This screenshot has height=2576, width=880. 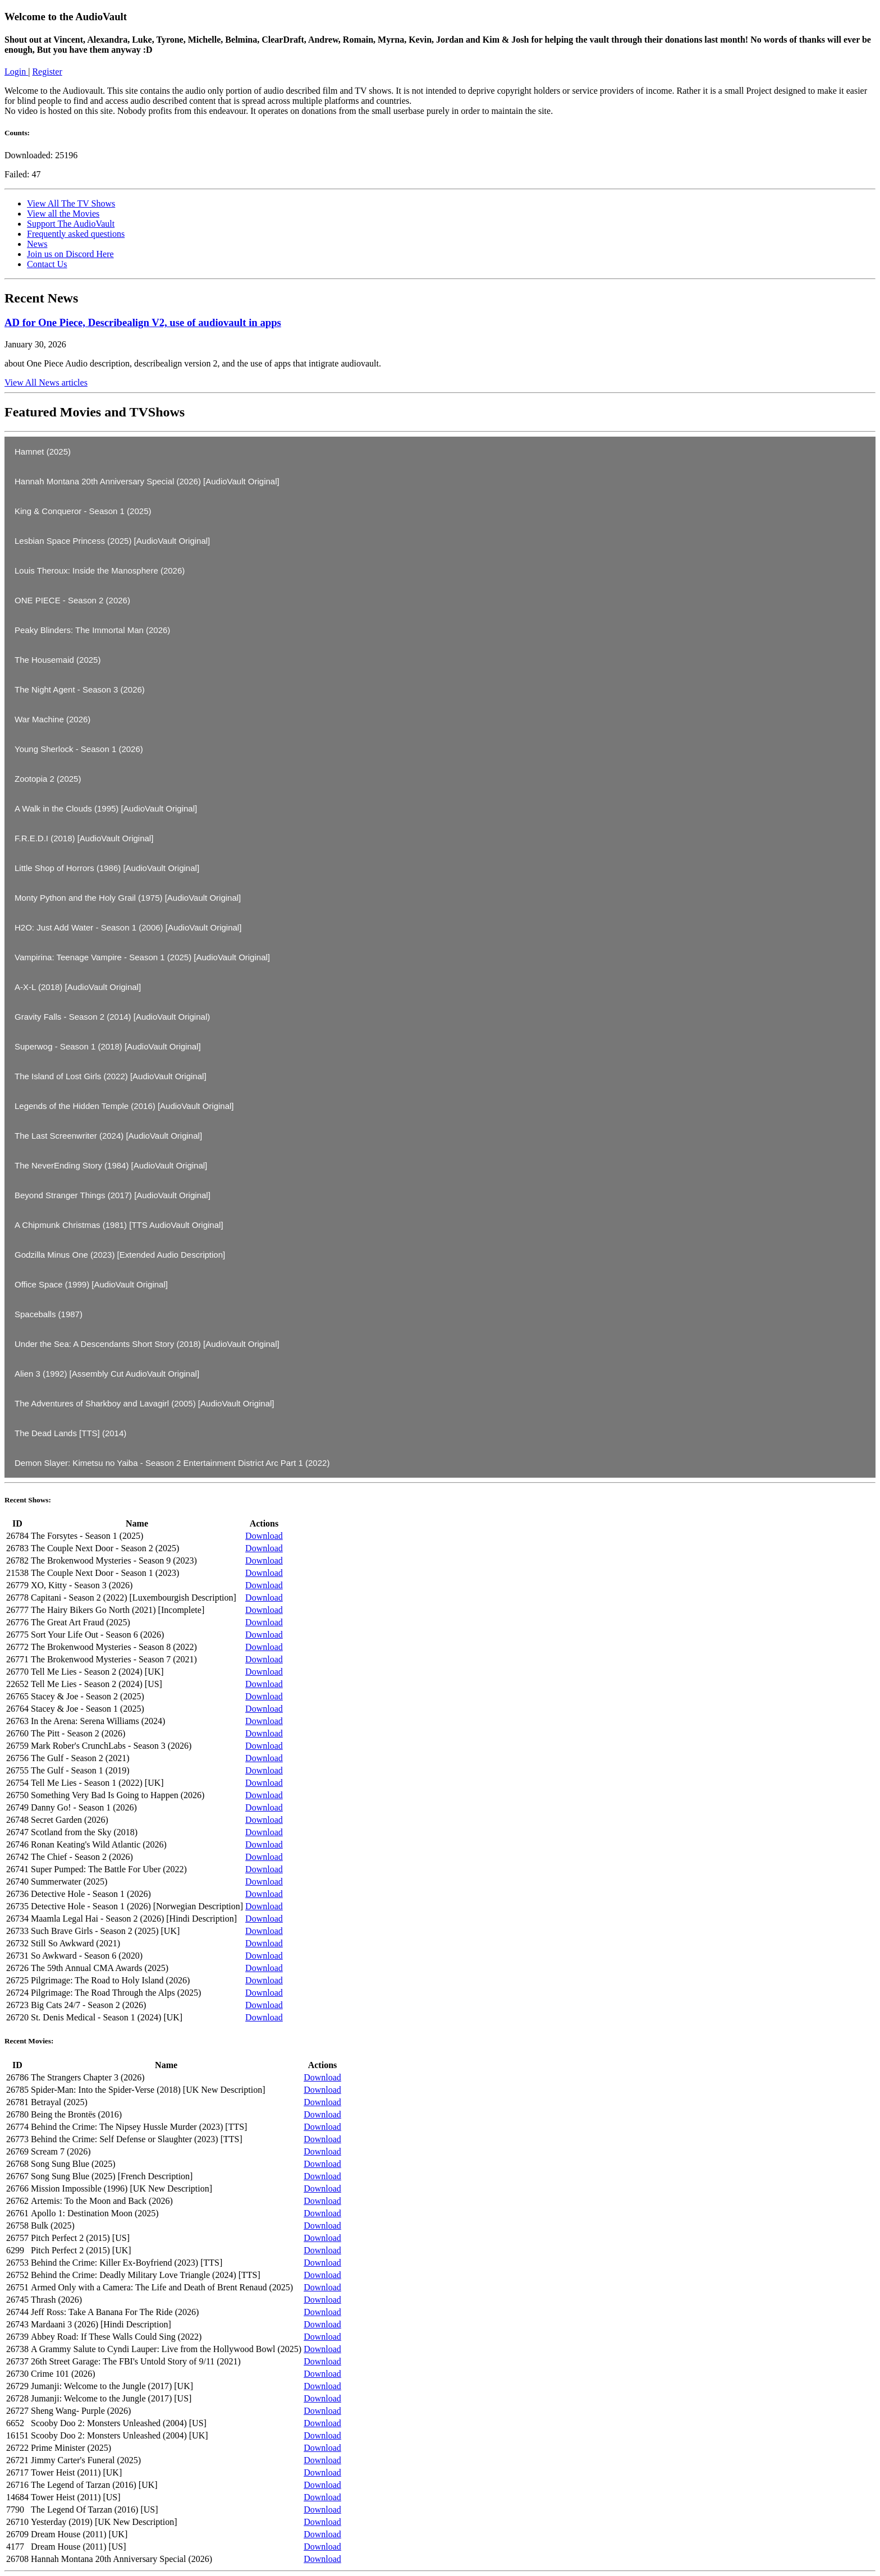 What do you see at coordinates (128, 927) in the screenshot?
I see `H2O: Just Add Water - Season 1 (2006) [AudioVault Original]` at bounding box center [128, 927].